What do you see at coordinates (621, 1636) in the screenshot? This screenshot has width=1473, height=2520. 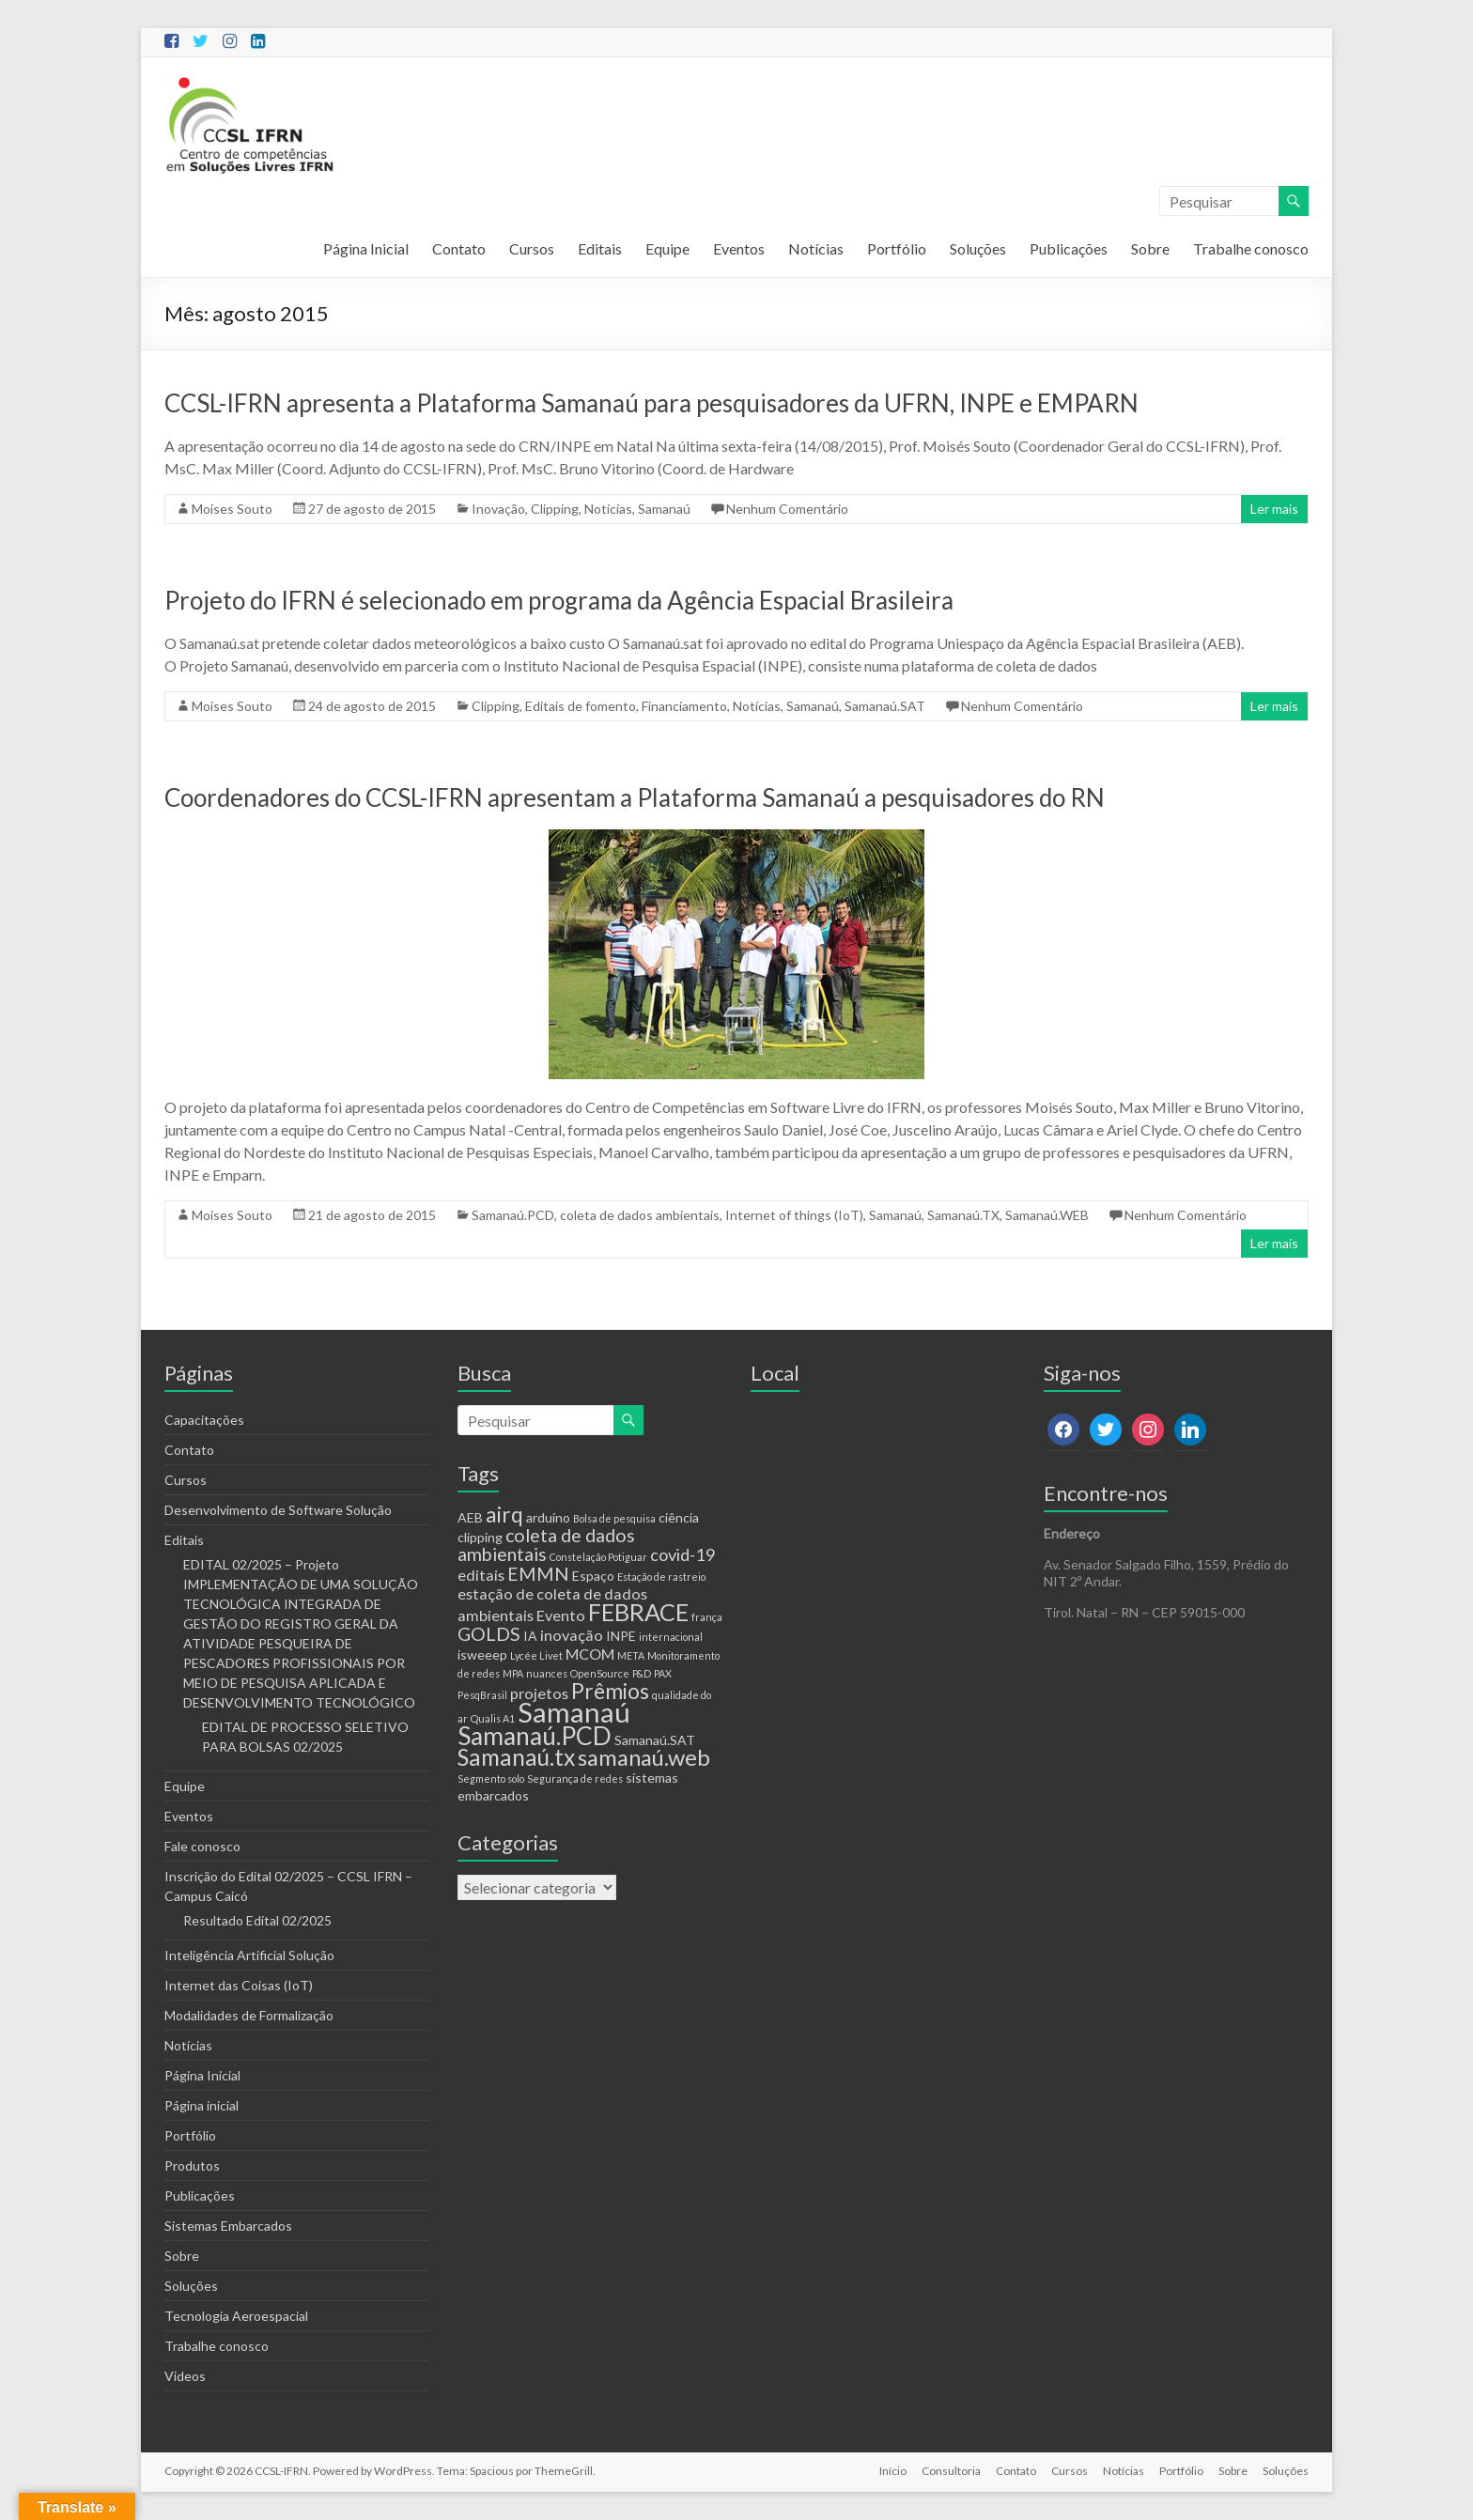 I see `INPE [INPE (2 itens)]` at bounding box center [621, 1636].